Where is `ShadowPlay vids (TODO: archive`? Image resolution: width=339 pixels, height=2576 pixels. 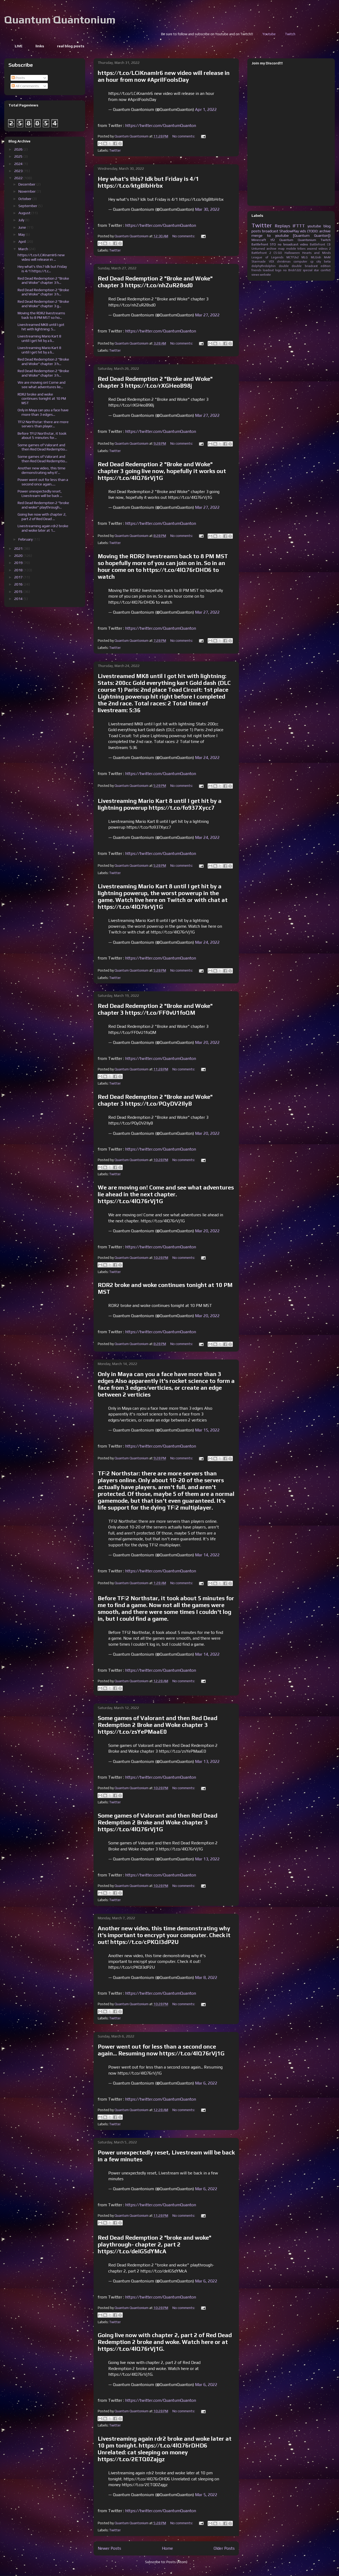
ShadowPlay vids (TODO: archive is located at coordinates (305, 231).